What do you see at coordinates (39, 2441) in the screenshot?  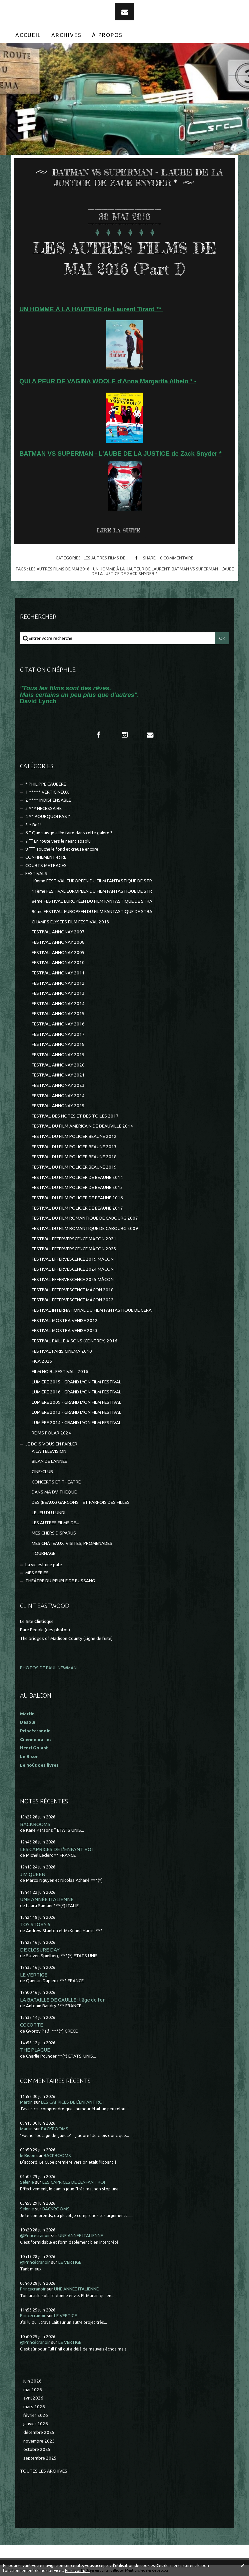 I see `novembre 2025` at bounding box center [39, 2441].